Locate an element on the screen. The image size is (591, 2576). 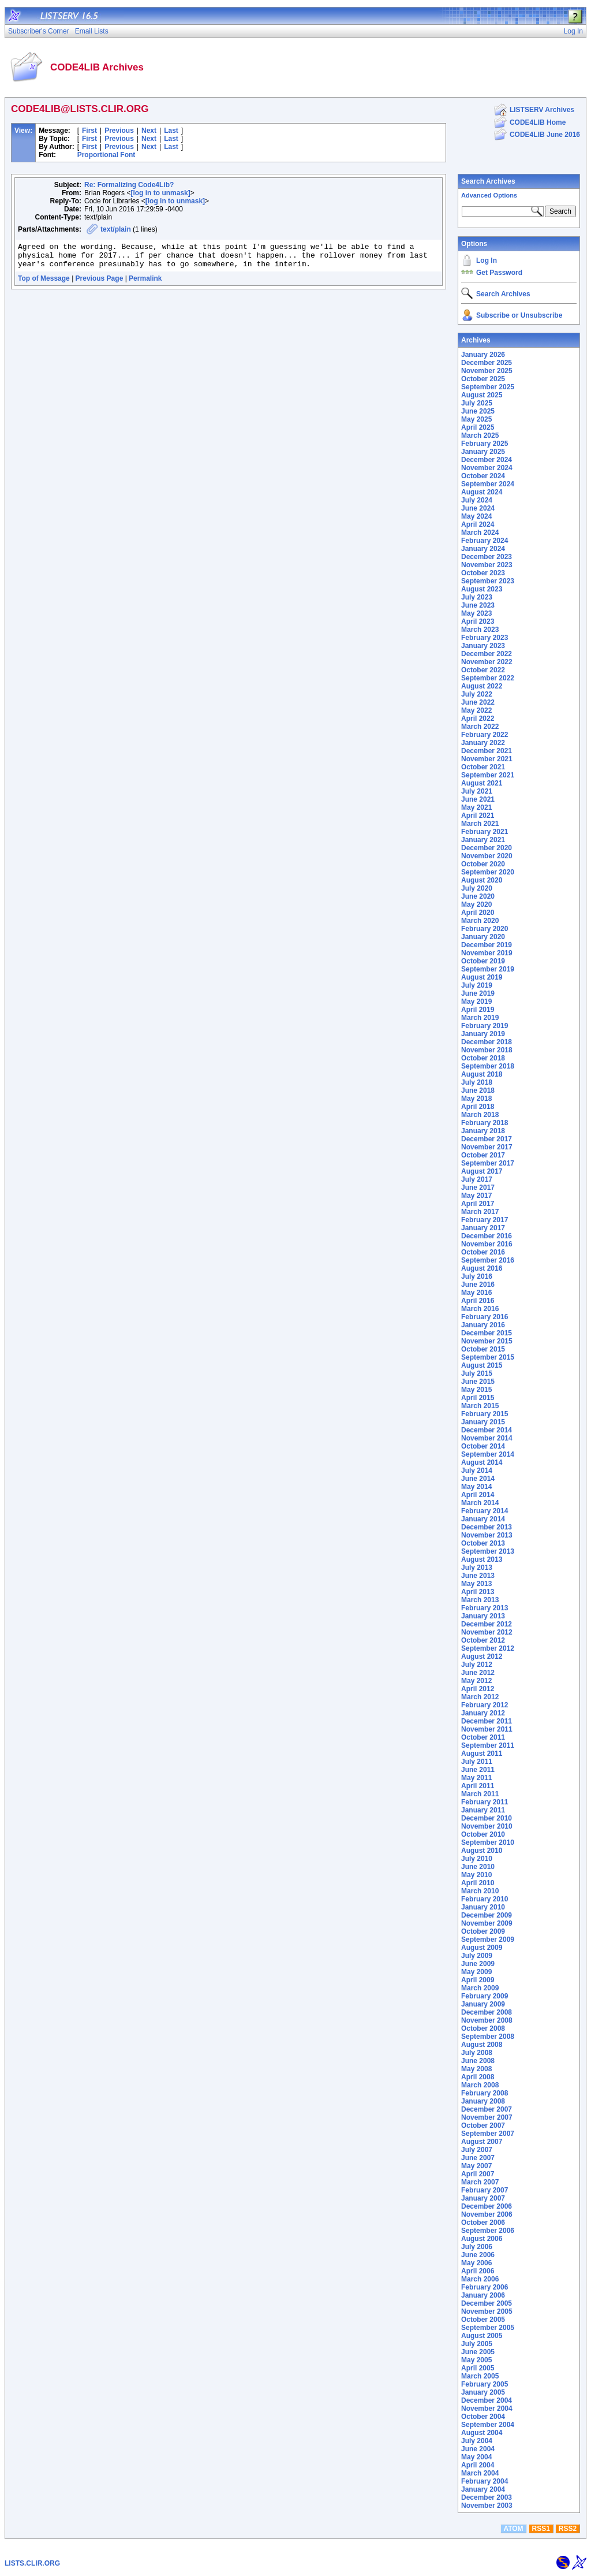
January 2012 is located at coordinates (483, 1713).